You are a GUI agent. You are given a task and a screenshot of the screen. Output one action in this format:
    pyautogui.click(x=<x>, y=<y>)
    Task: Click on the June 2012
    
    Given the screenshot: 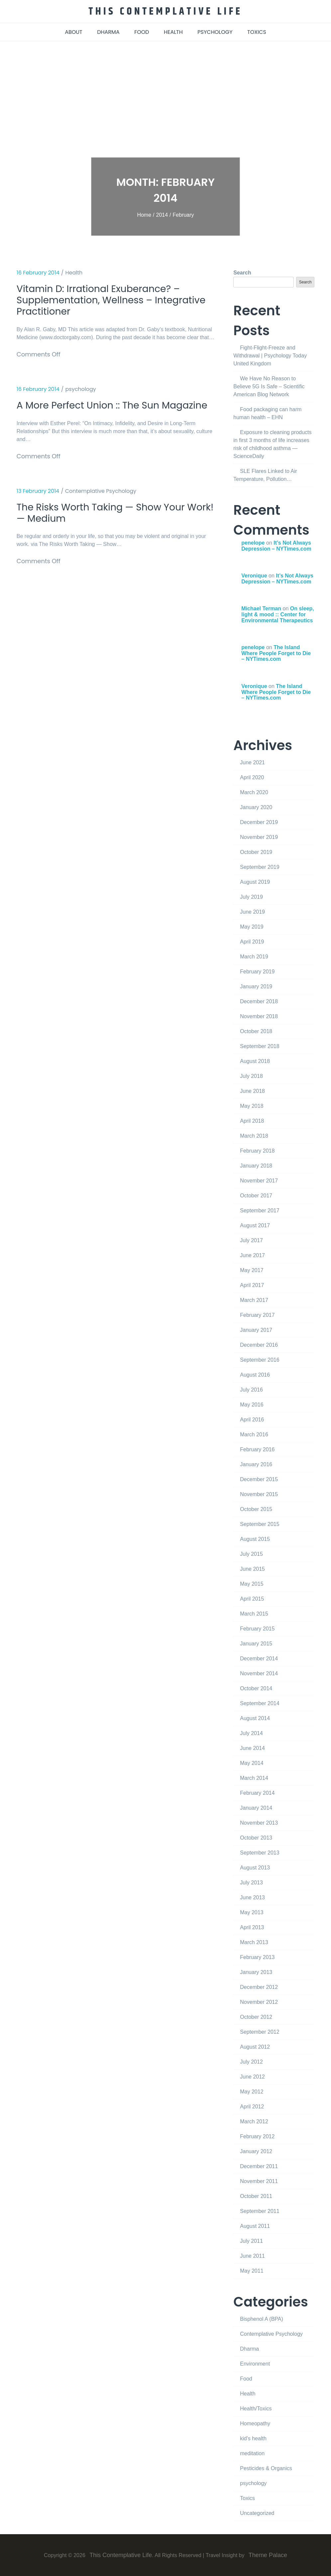 What is the action you would take?
    pyautogui.click(x=252, y=2076)
    